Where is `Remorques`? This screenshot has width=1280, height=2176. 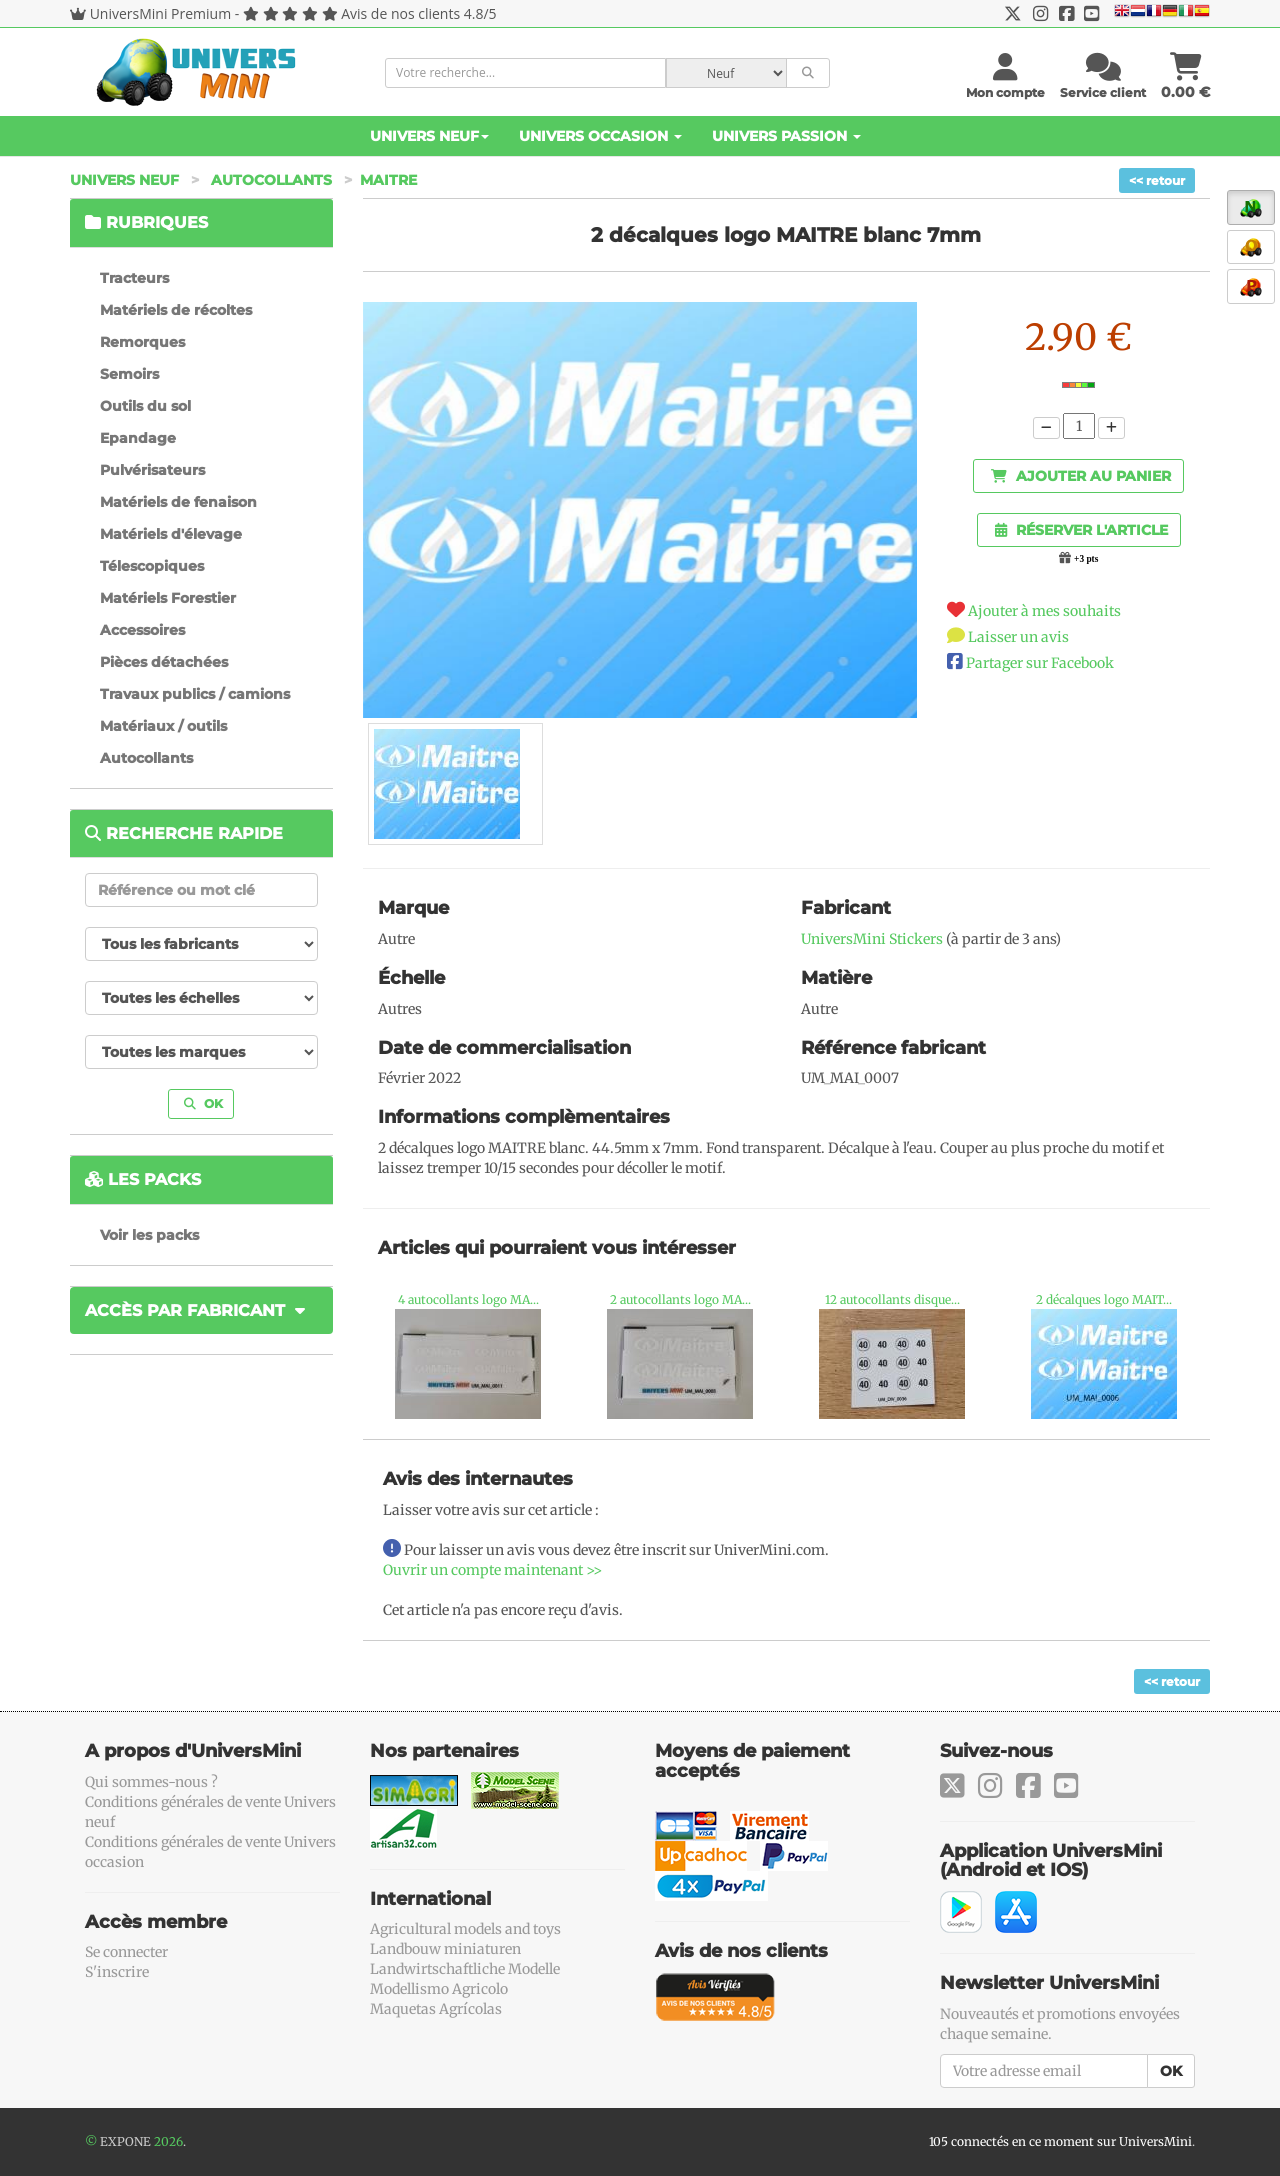
Remorques is located at coordinates (142, 342).